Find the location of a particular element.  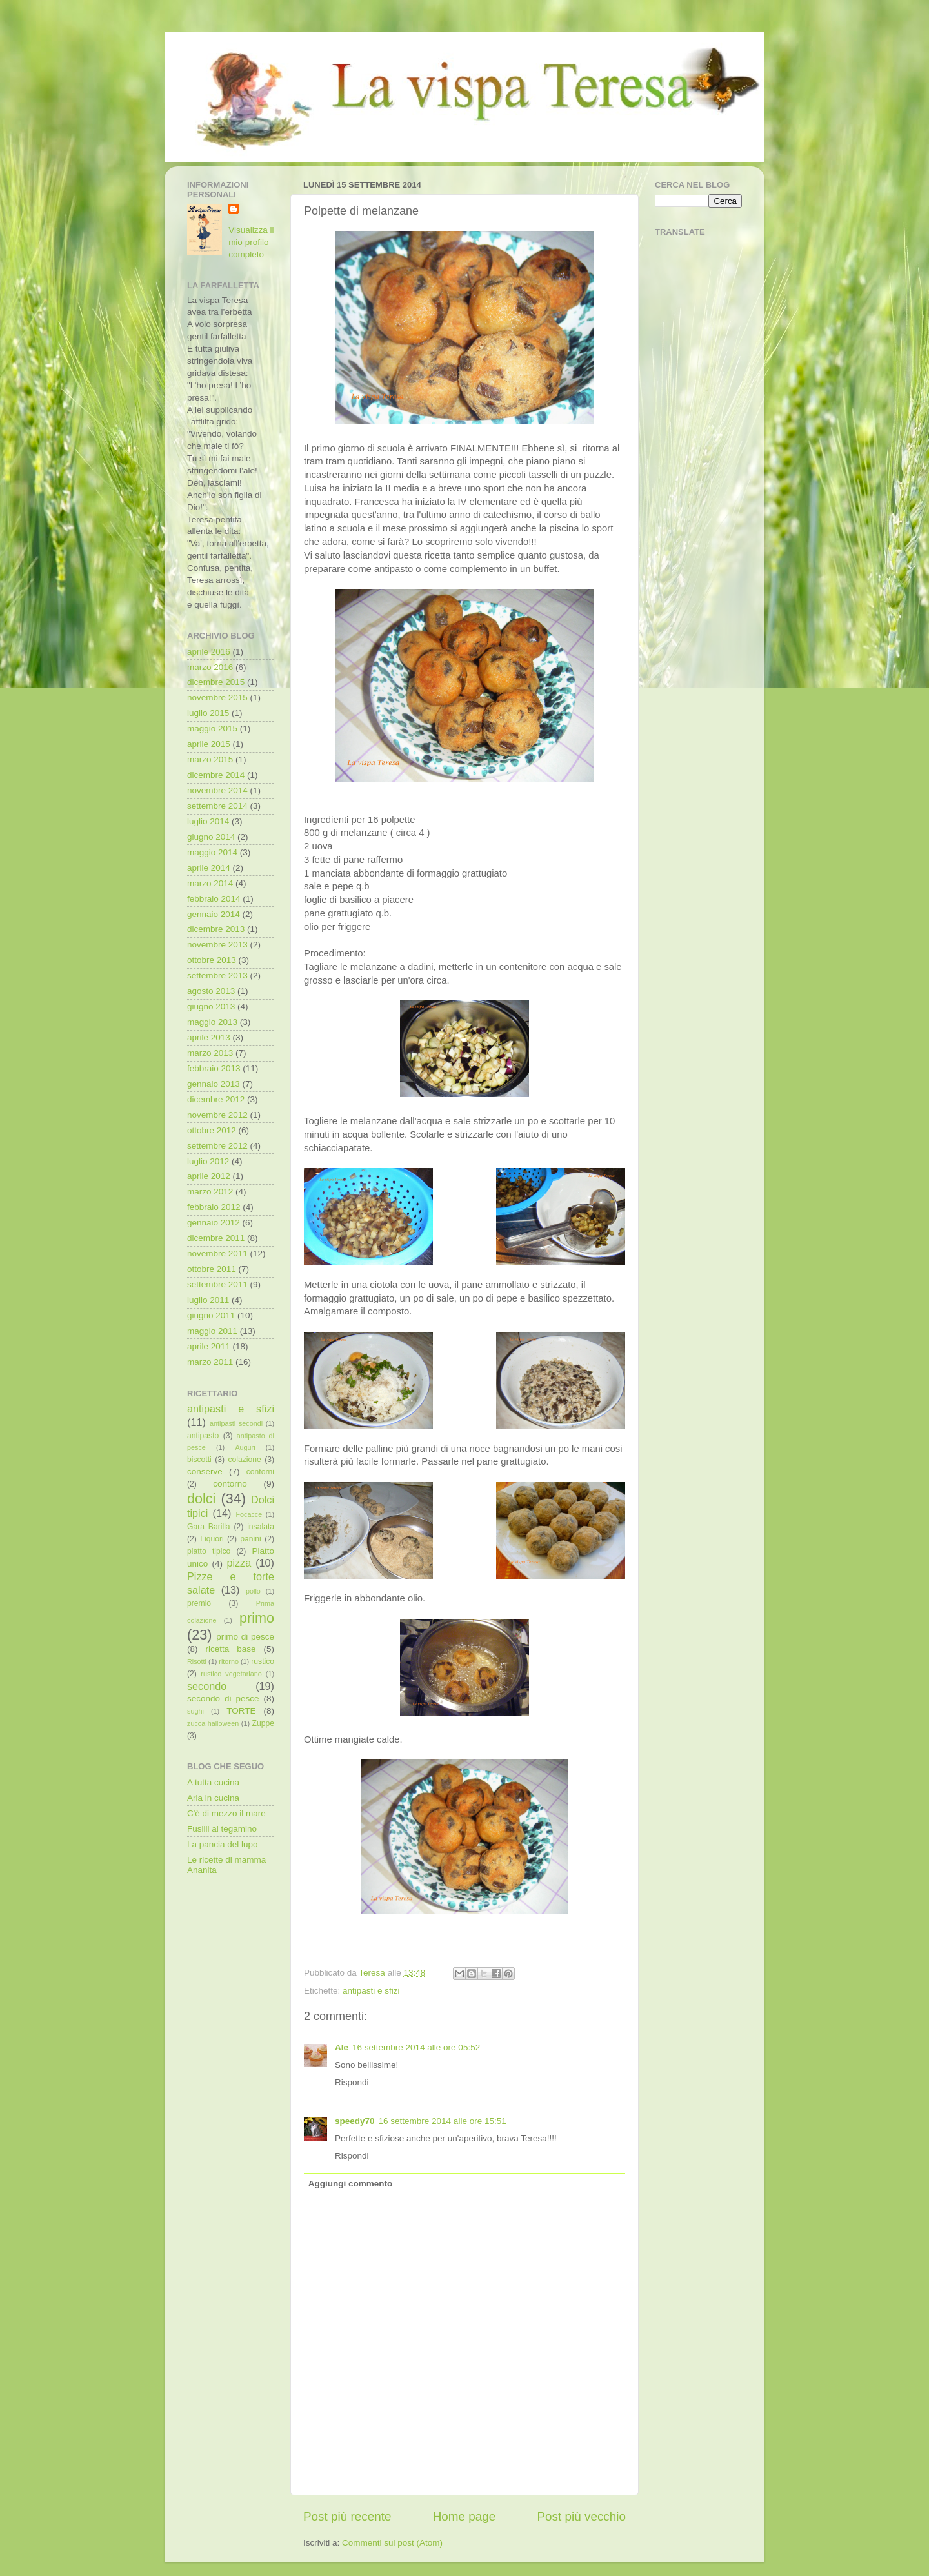

giugno 2011 is located at coordinates (211, 1315).